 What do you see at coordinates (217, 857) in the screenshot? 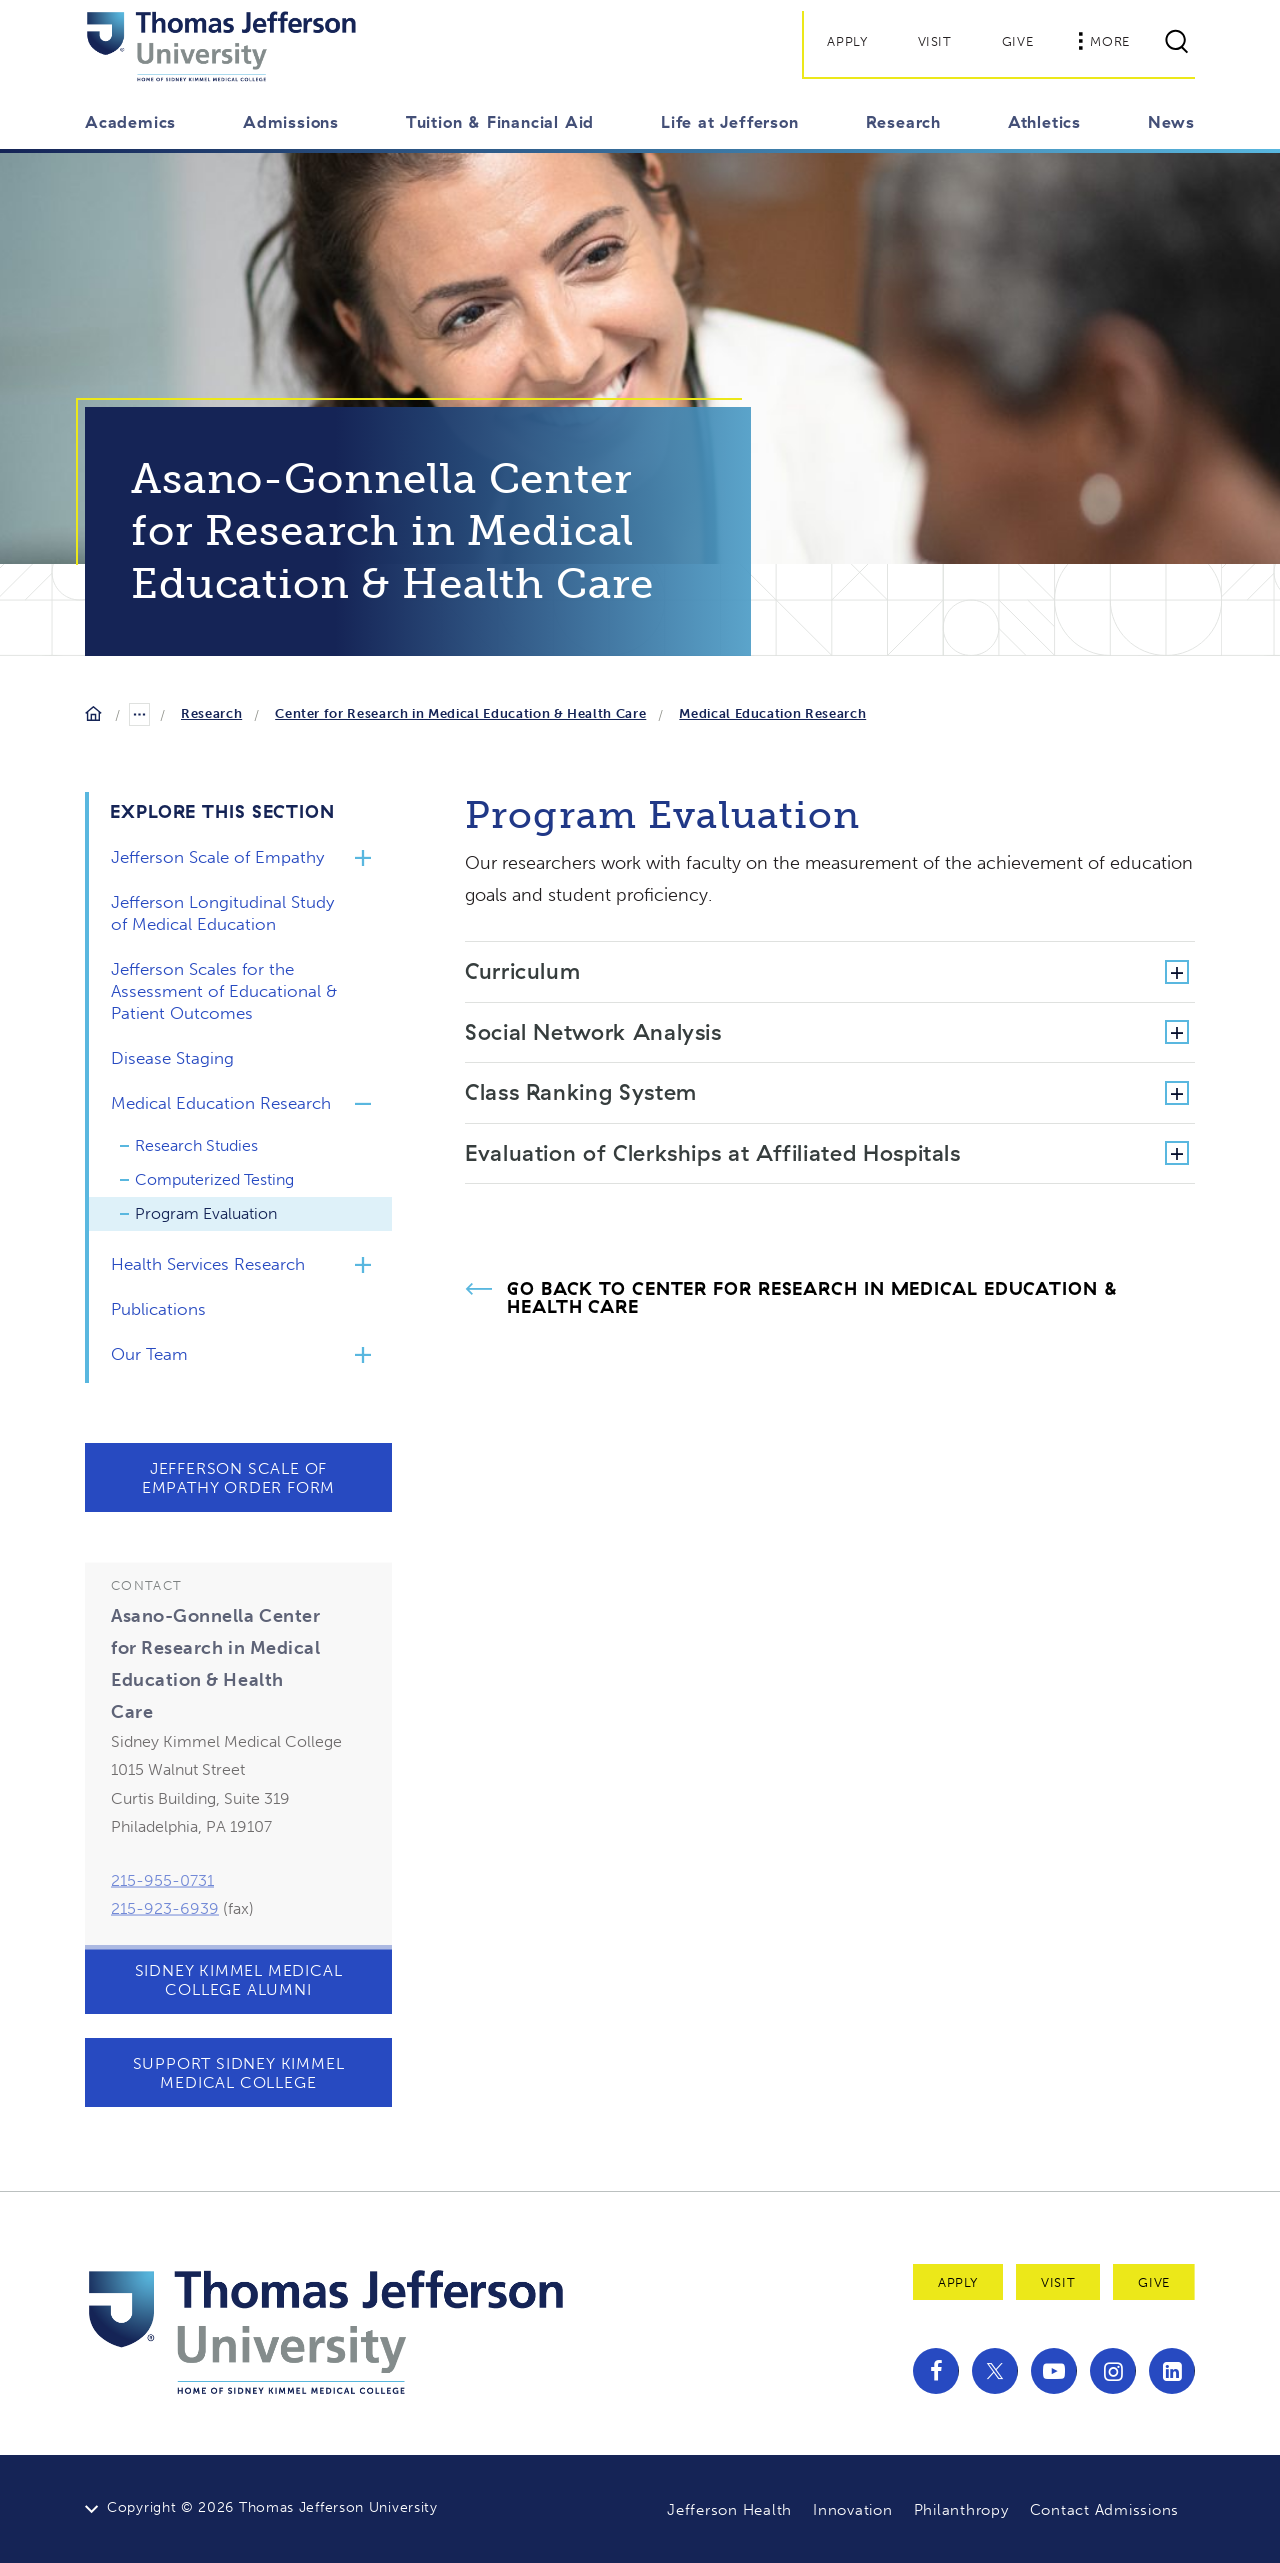
I see `Jefferson Scale of Empathy` at bounding box center [217, 857].